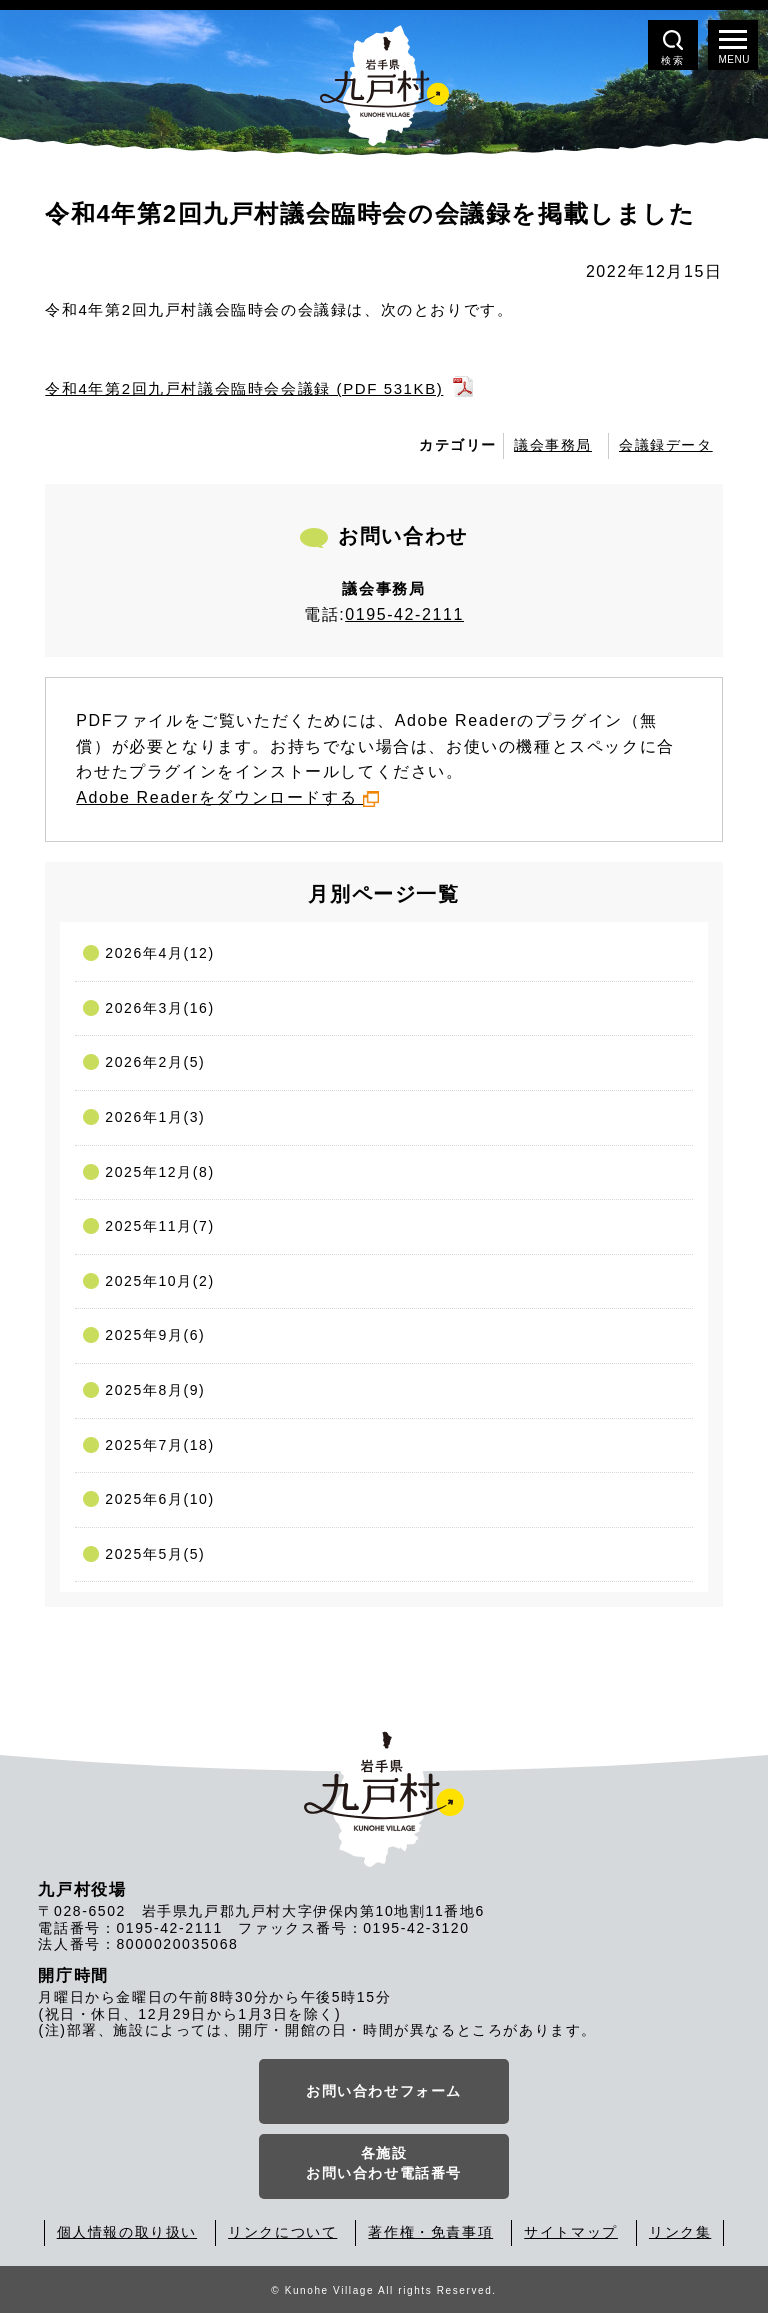 This screenshot has width=768, height=2313. Describe the element at coordinates (159, 953) in the screenshot. I see `2026年4月(12)` at that location.